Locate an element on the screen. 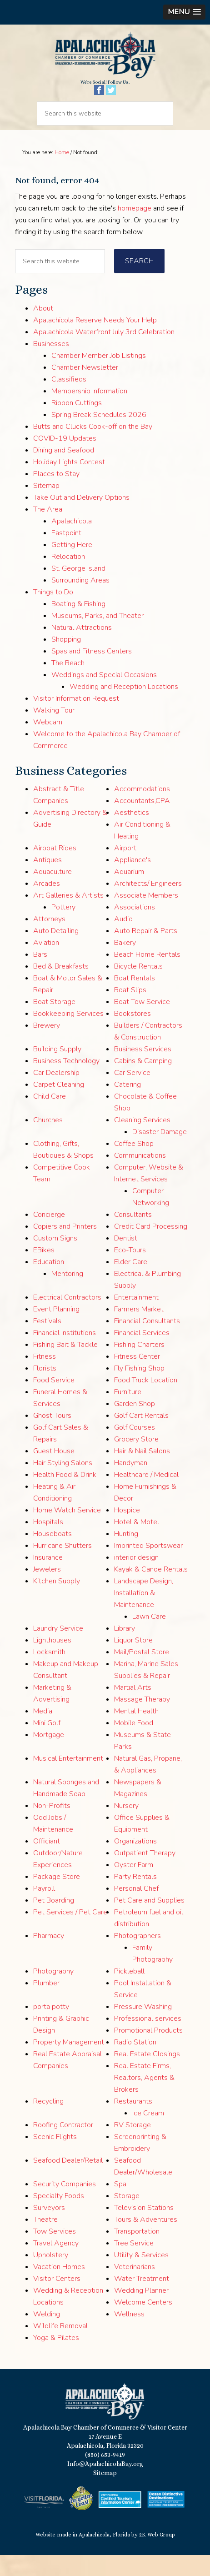 The height and width of the screenshot is (2576, 210). Natural Attractions is located at coordinates (81, 648).